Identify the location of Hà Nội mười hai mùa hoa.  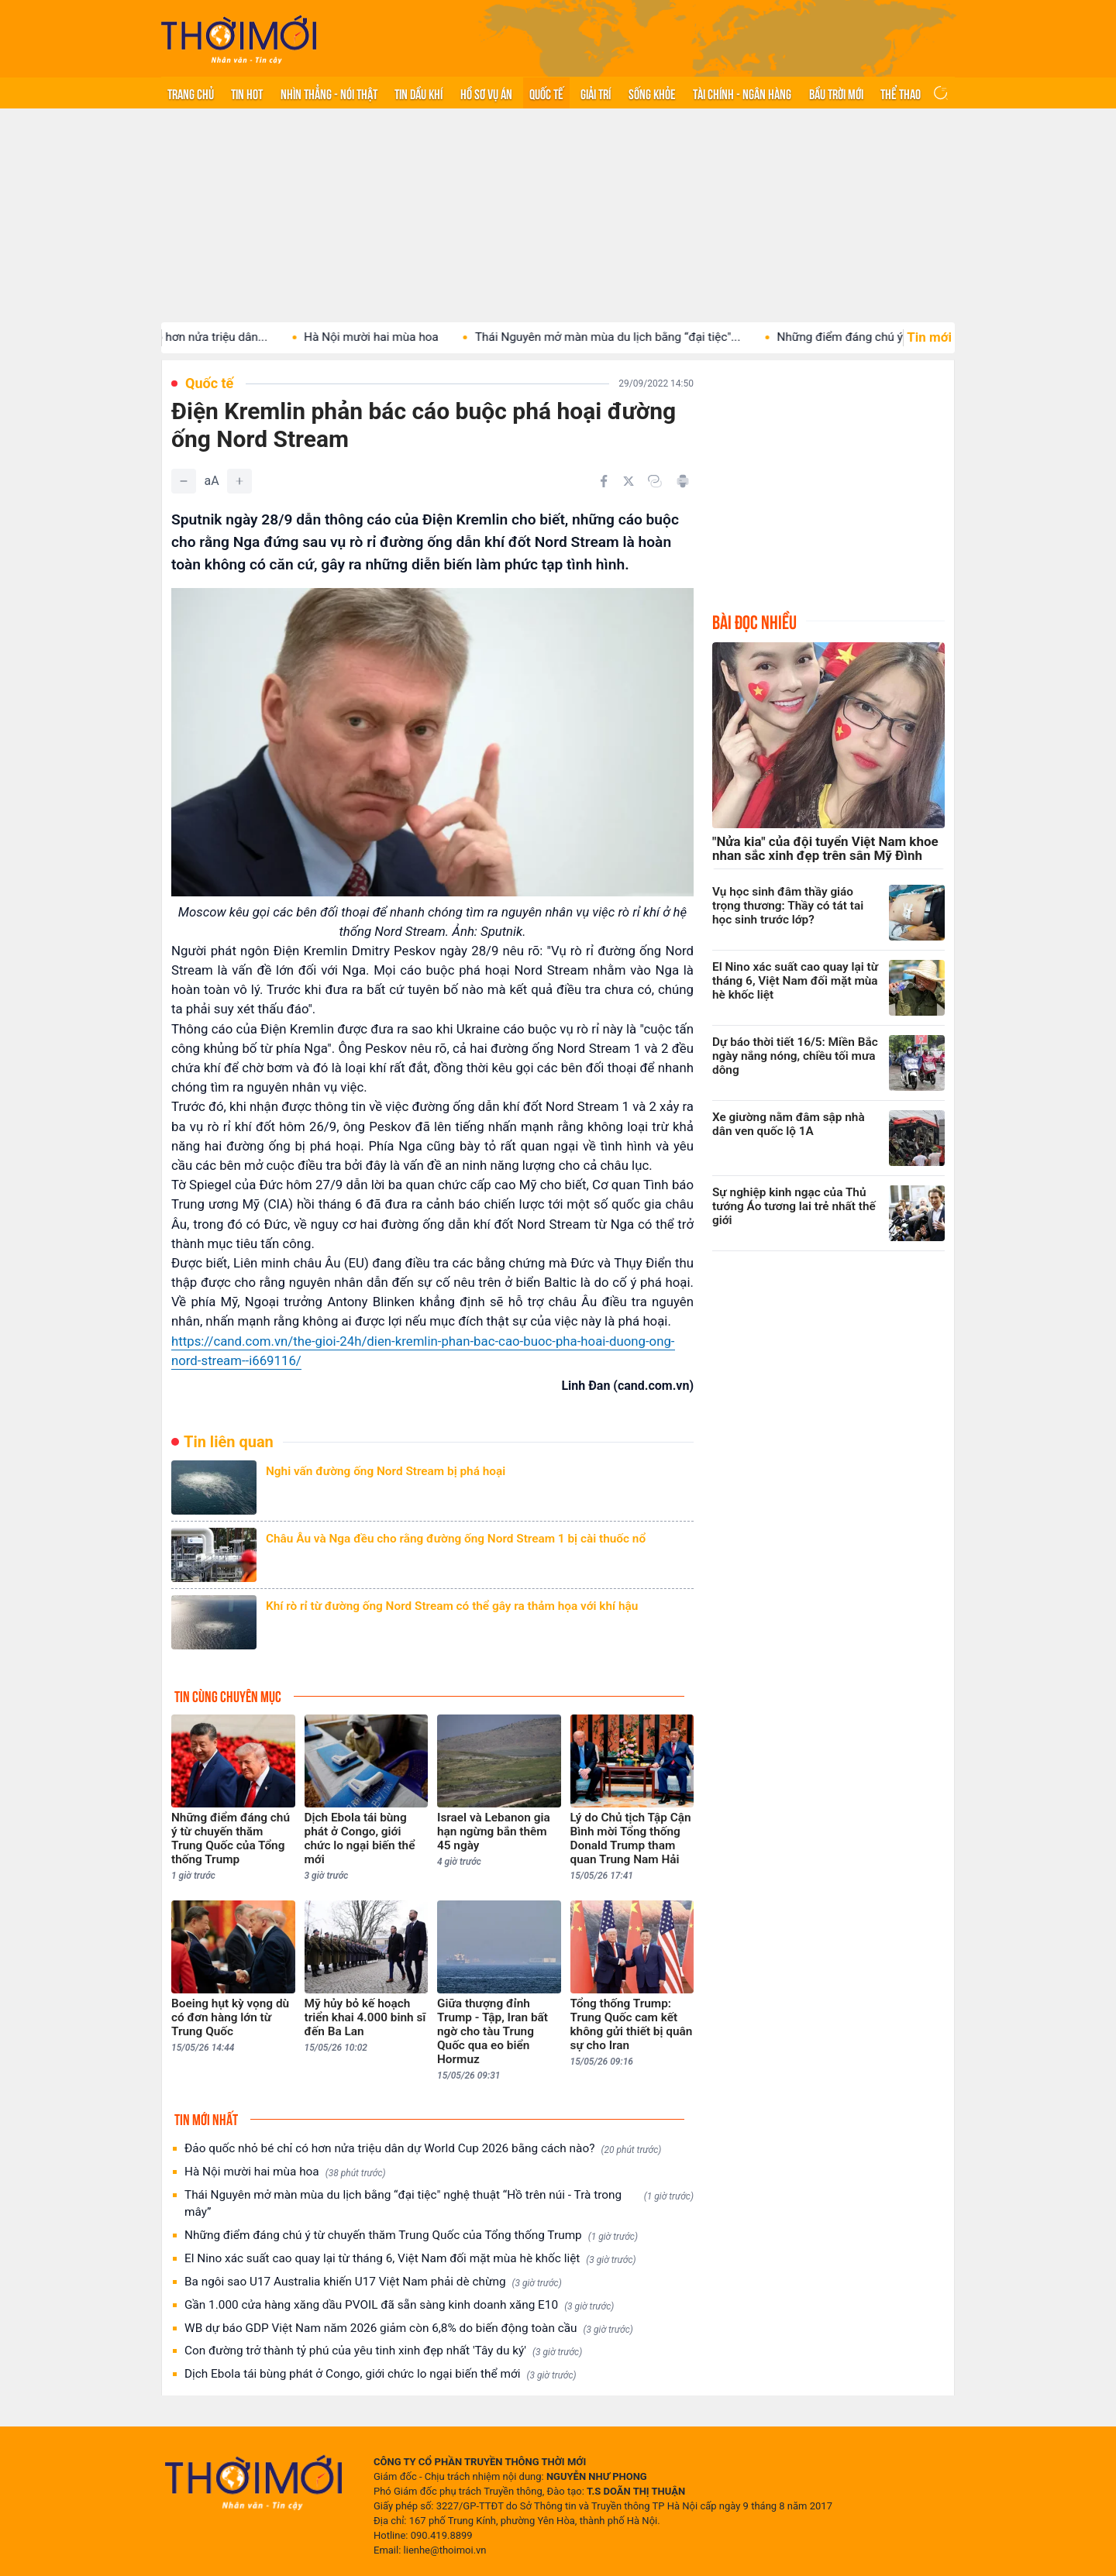
(404, 337).